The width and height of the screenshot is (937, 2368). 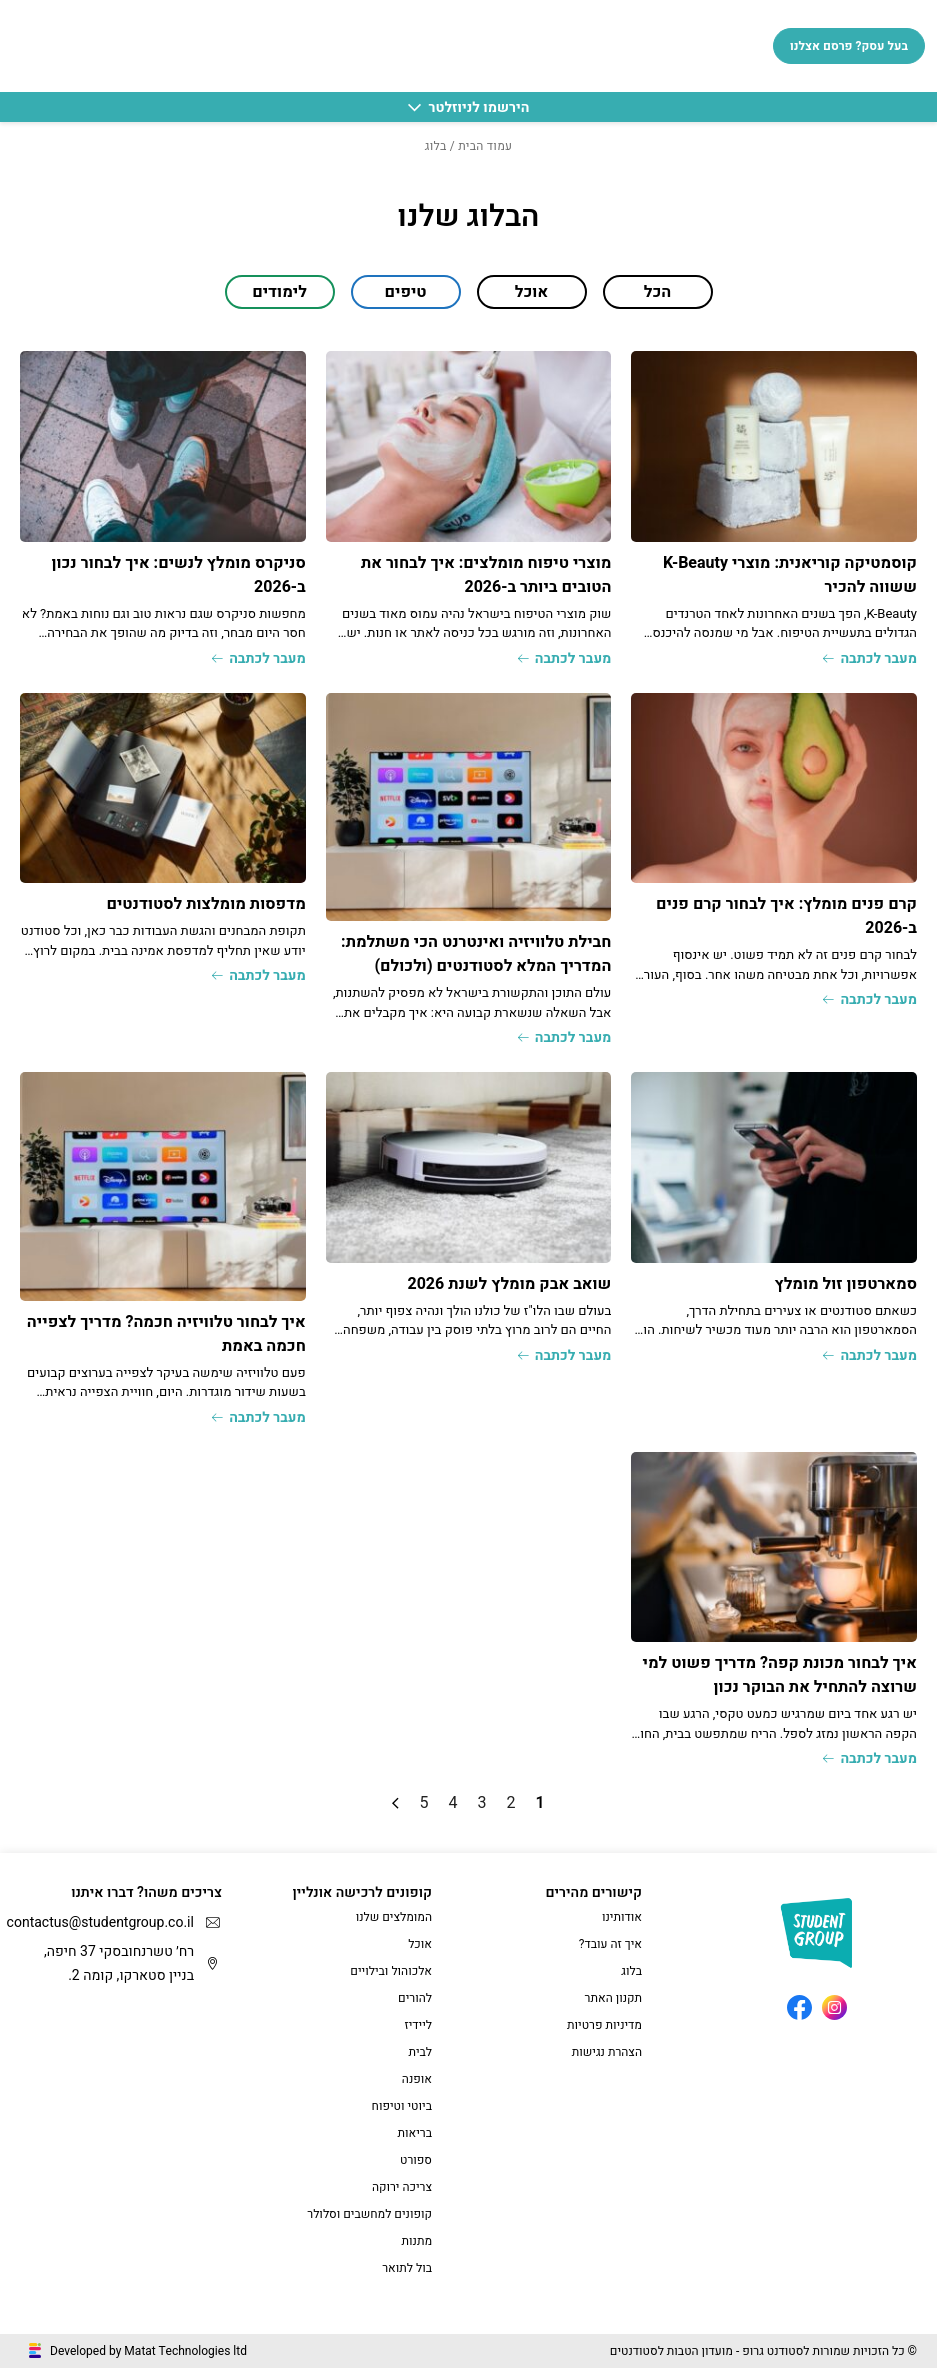 What do you see at coordinates (476, 954) in the screenshot?
I see `חבילת טלוויזיה ואינטרנט הכי משתלמת: המדריך המלא לסטודנטים (ולכולם)` at bounding box center [476, 954].